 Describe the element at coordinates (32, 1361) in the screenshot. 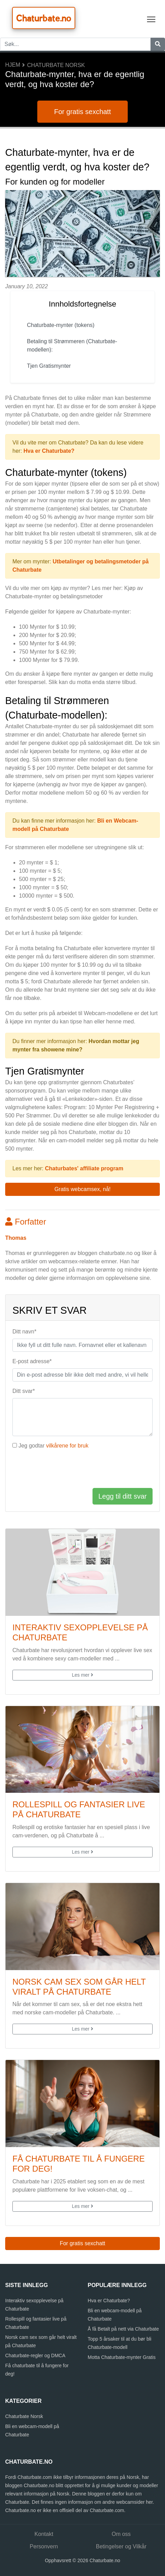

I see `E-post adresse*` at that location.